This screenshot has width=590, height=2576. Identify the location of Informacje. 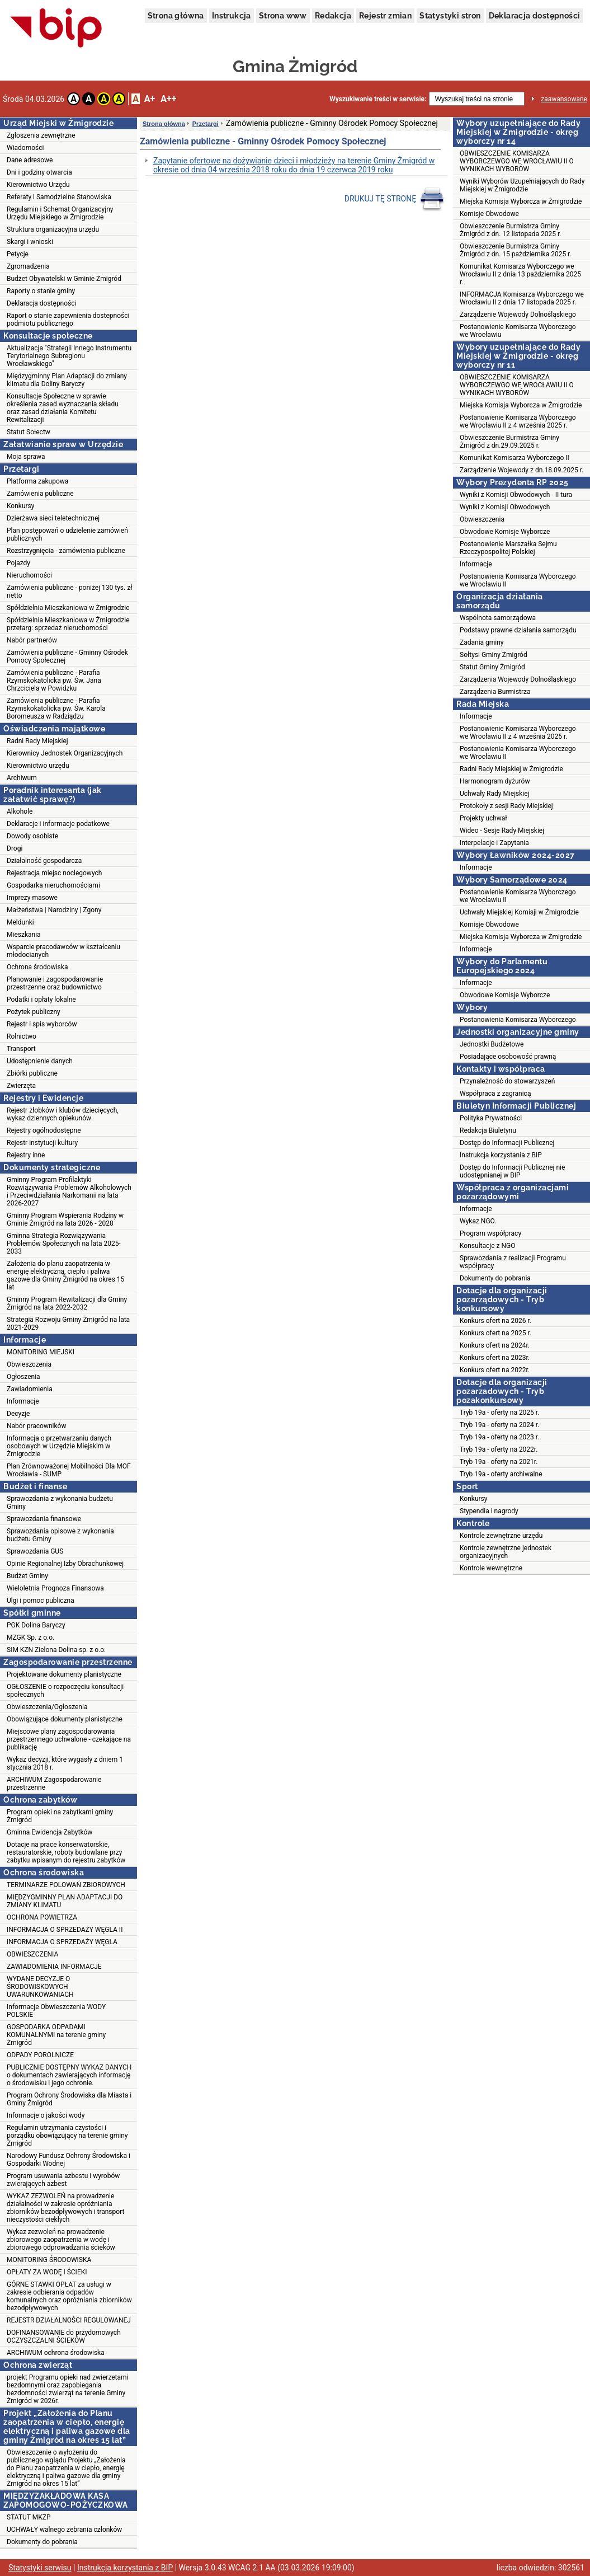
(23, 1401).